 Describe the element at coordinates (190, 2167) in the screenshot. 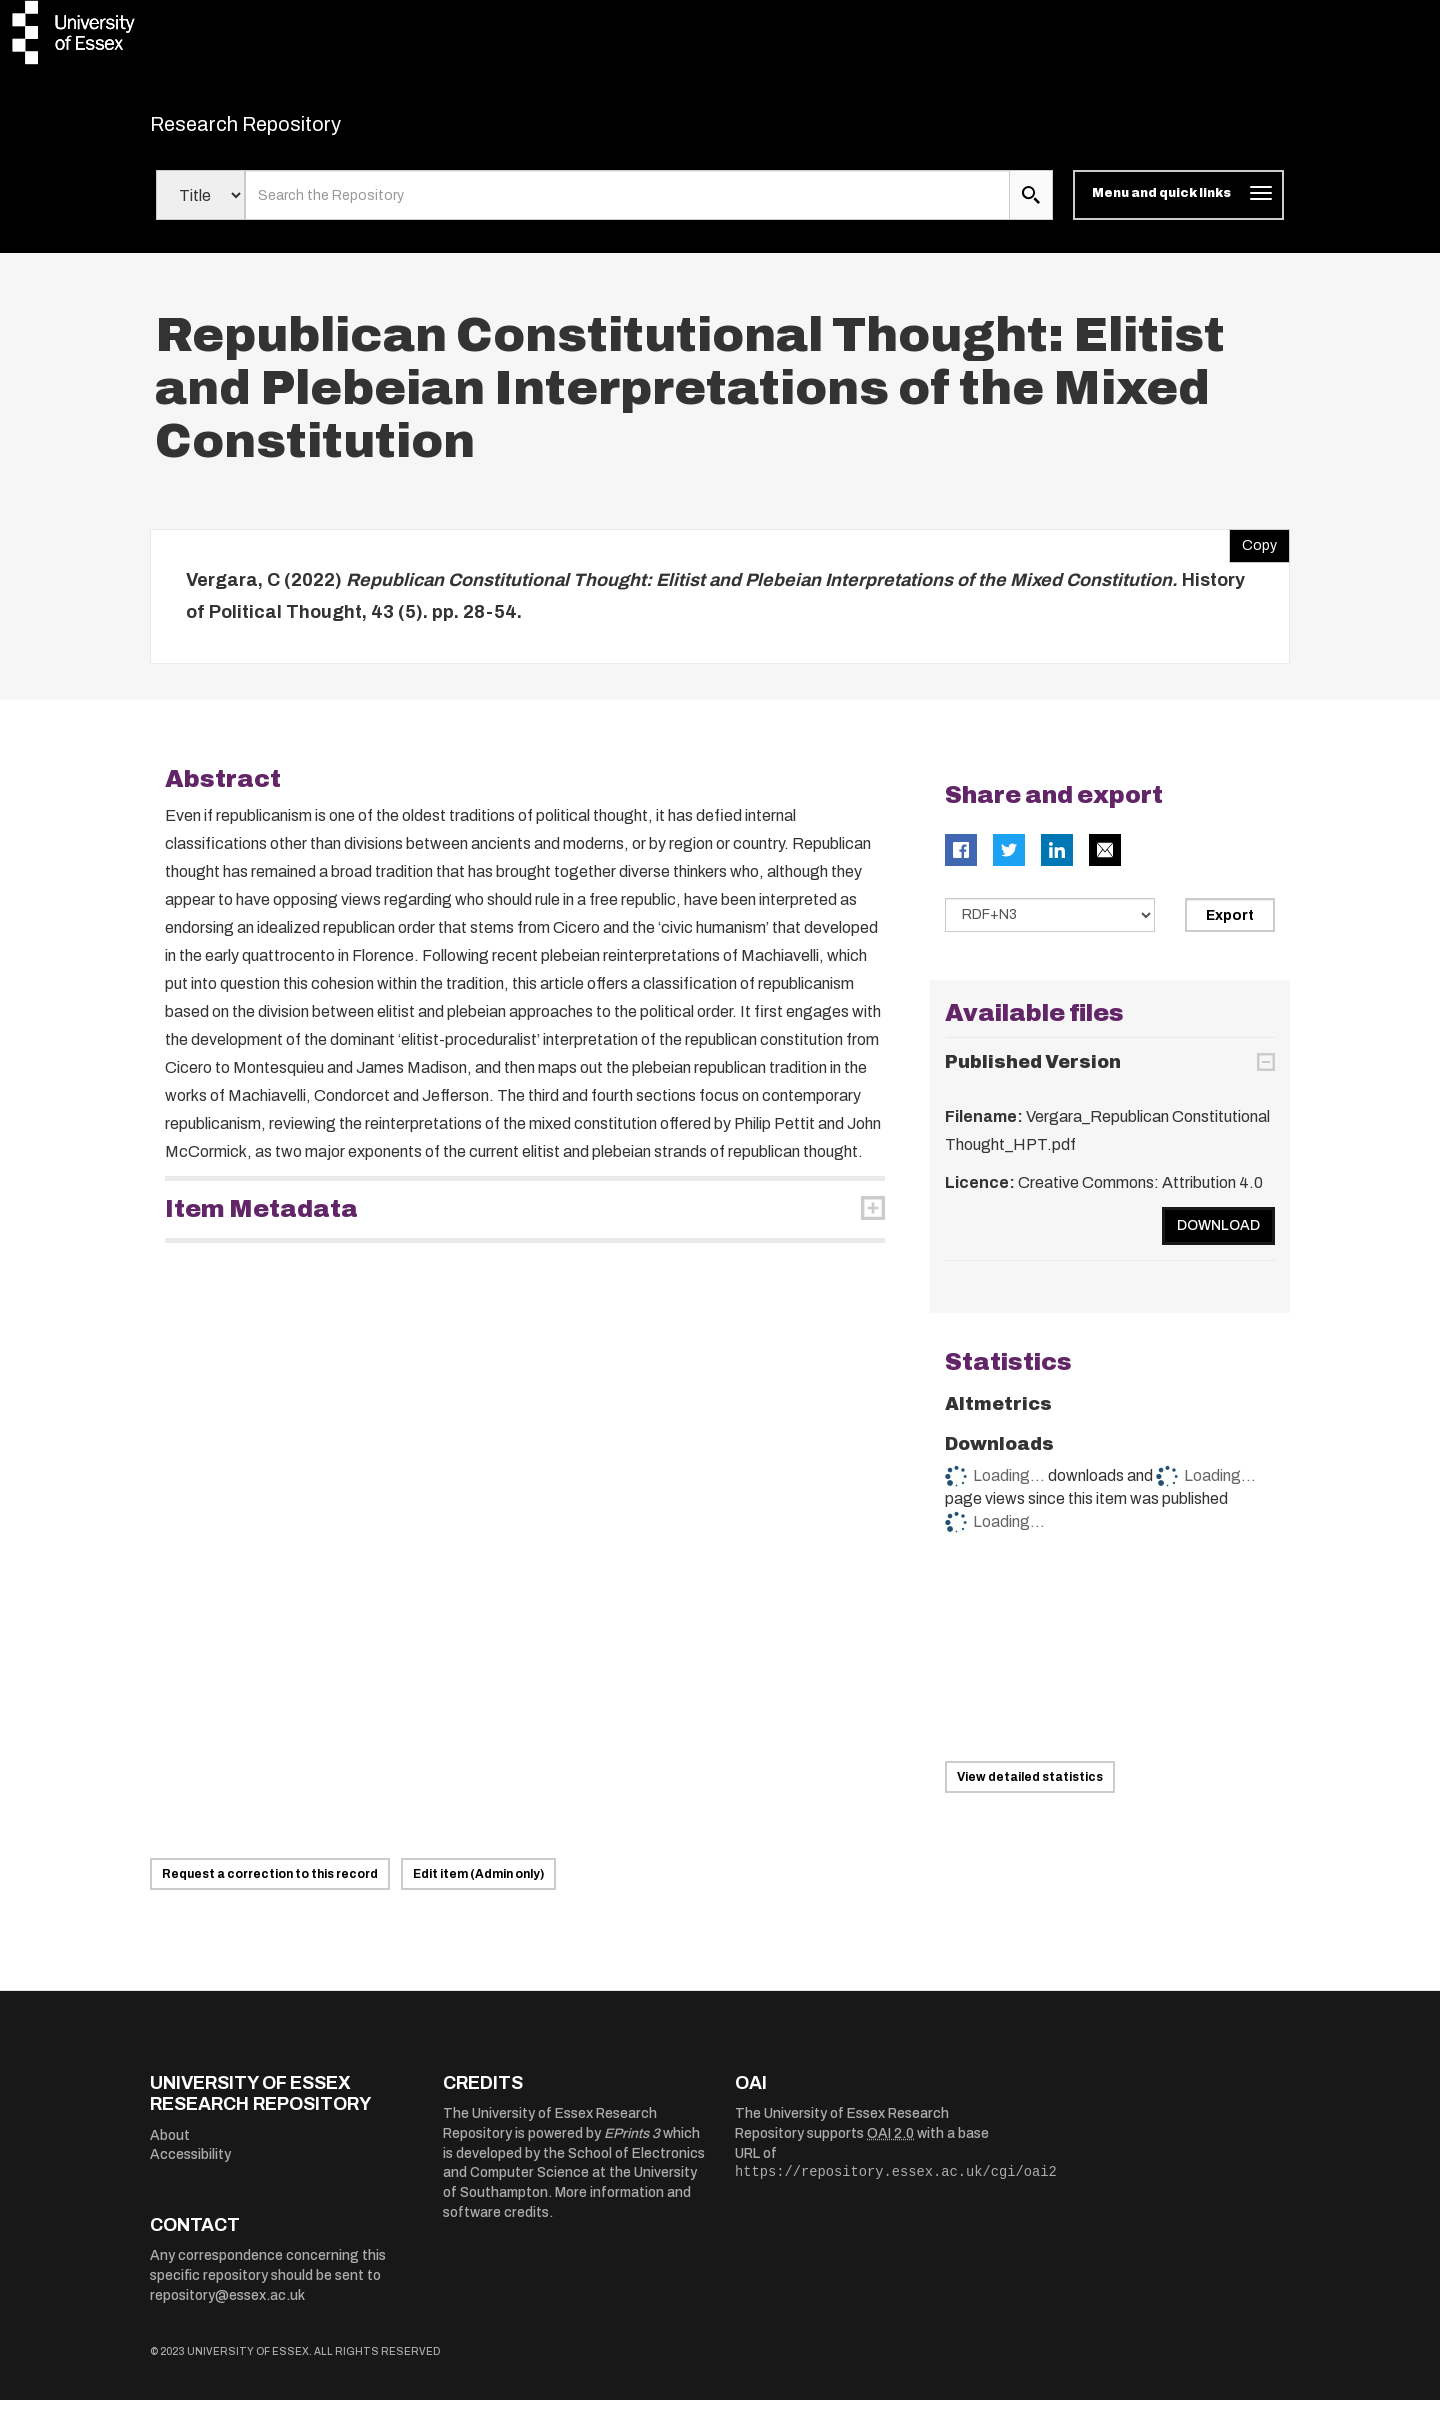

I see `Accessibility` at that location.